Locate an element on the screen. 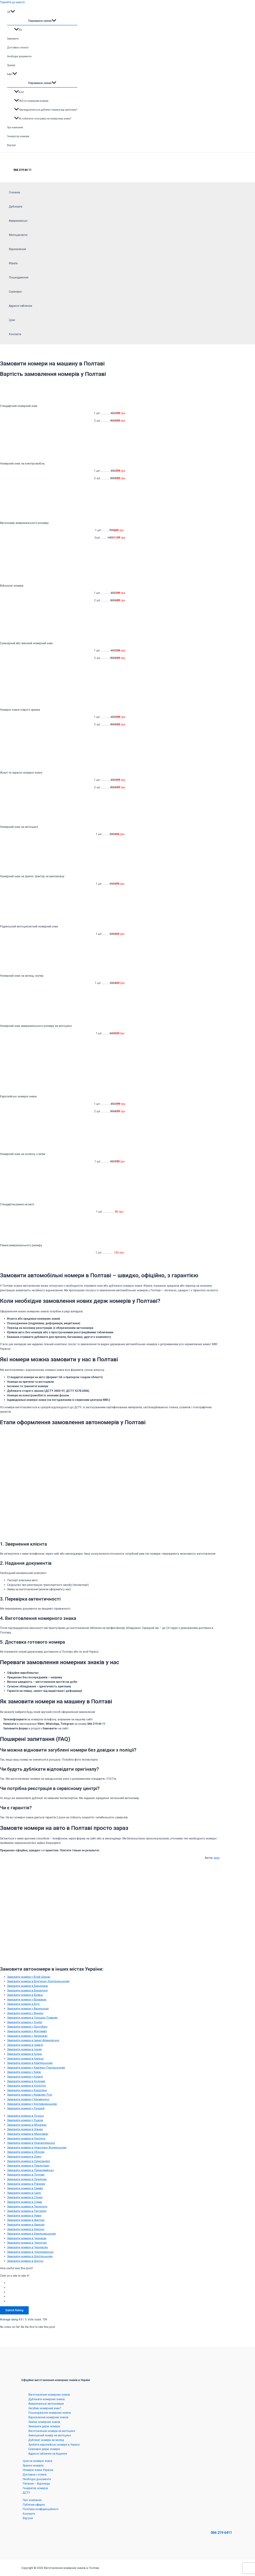 The image size is (255, 2576). Замовити номери в Ірпені is located at coordinates (24, 2054).